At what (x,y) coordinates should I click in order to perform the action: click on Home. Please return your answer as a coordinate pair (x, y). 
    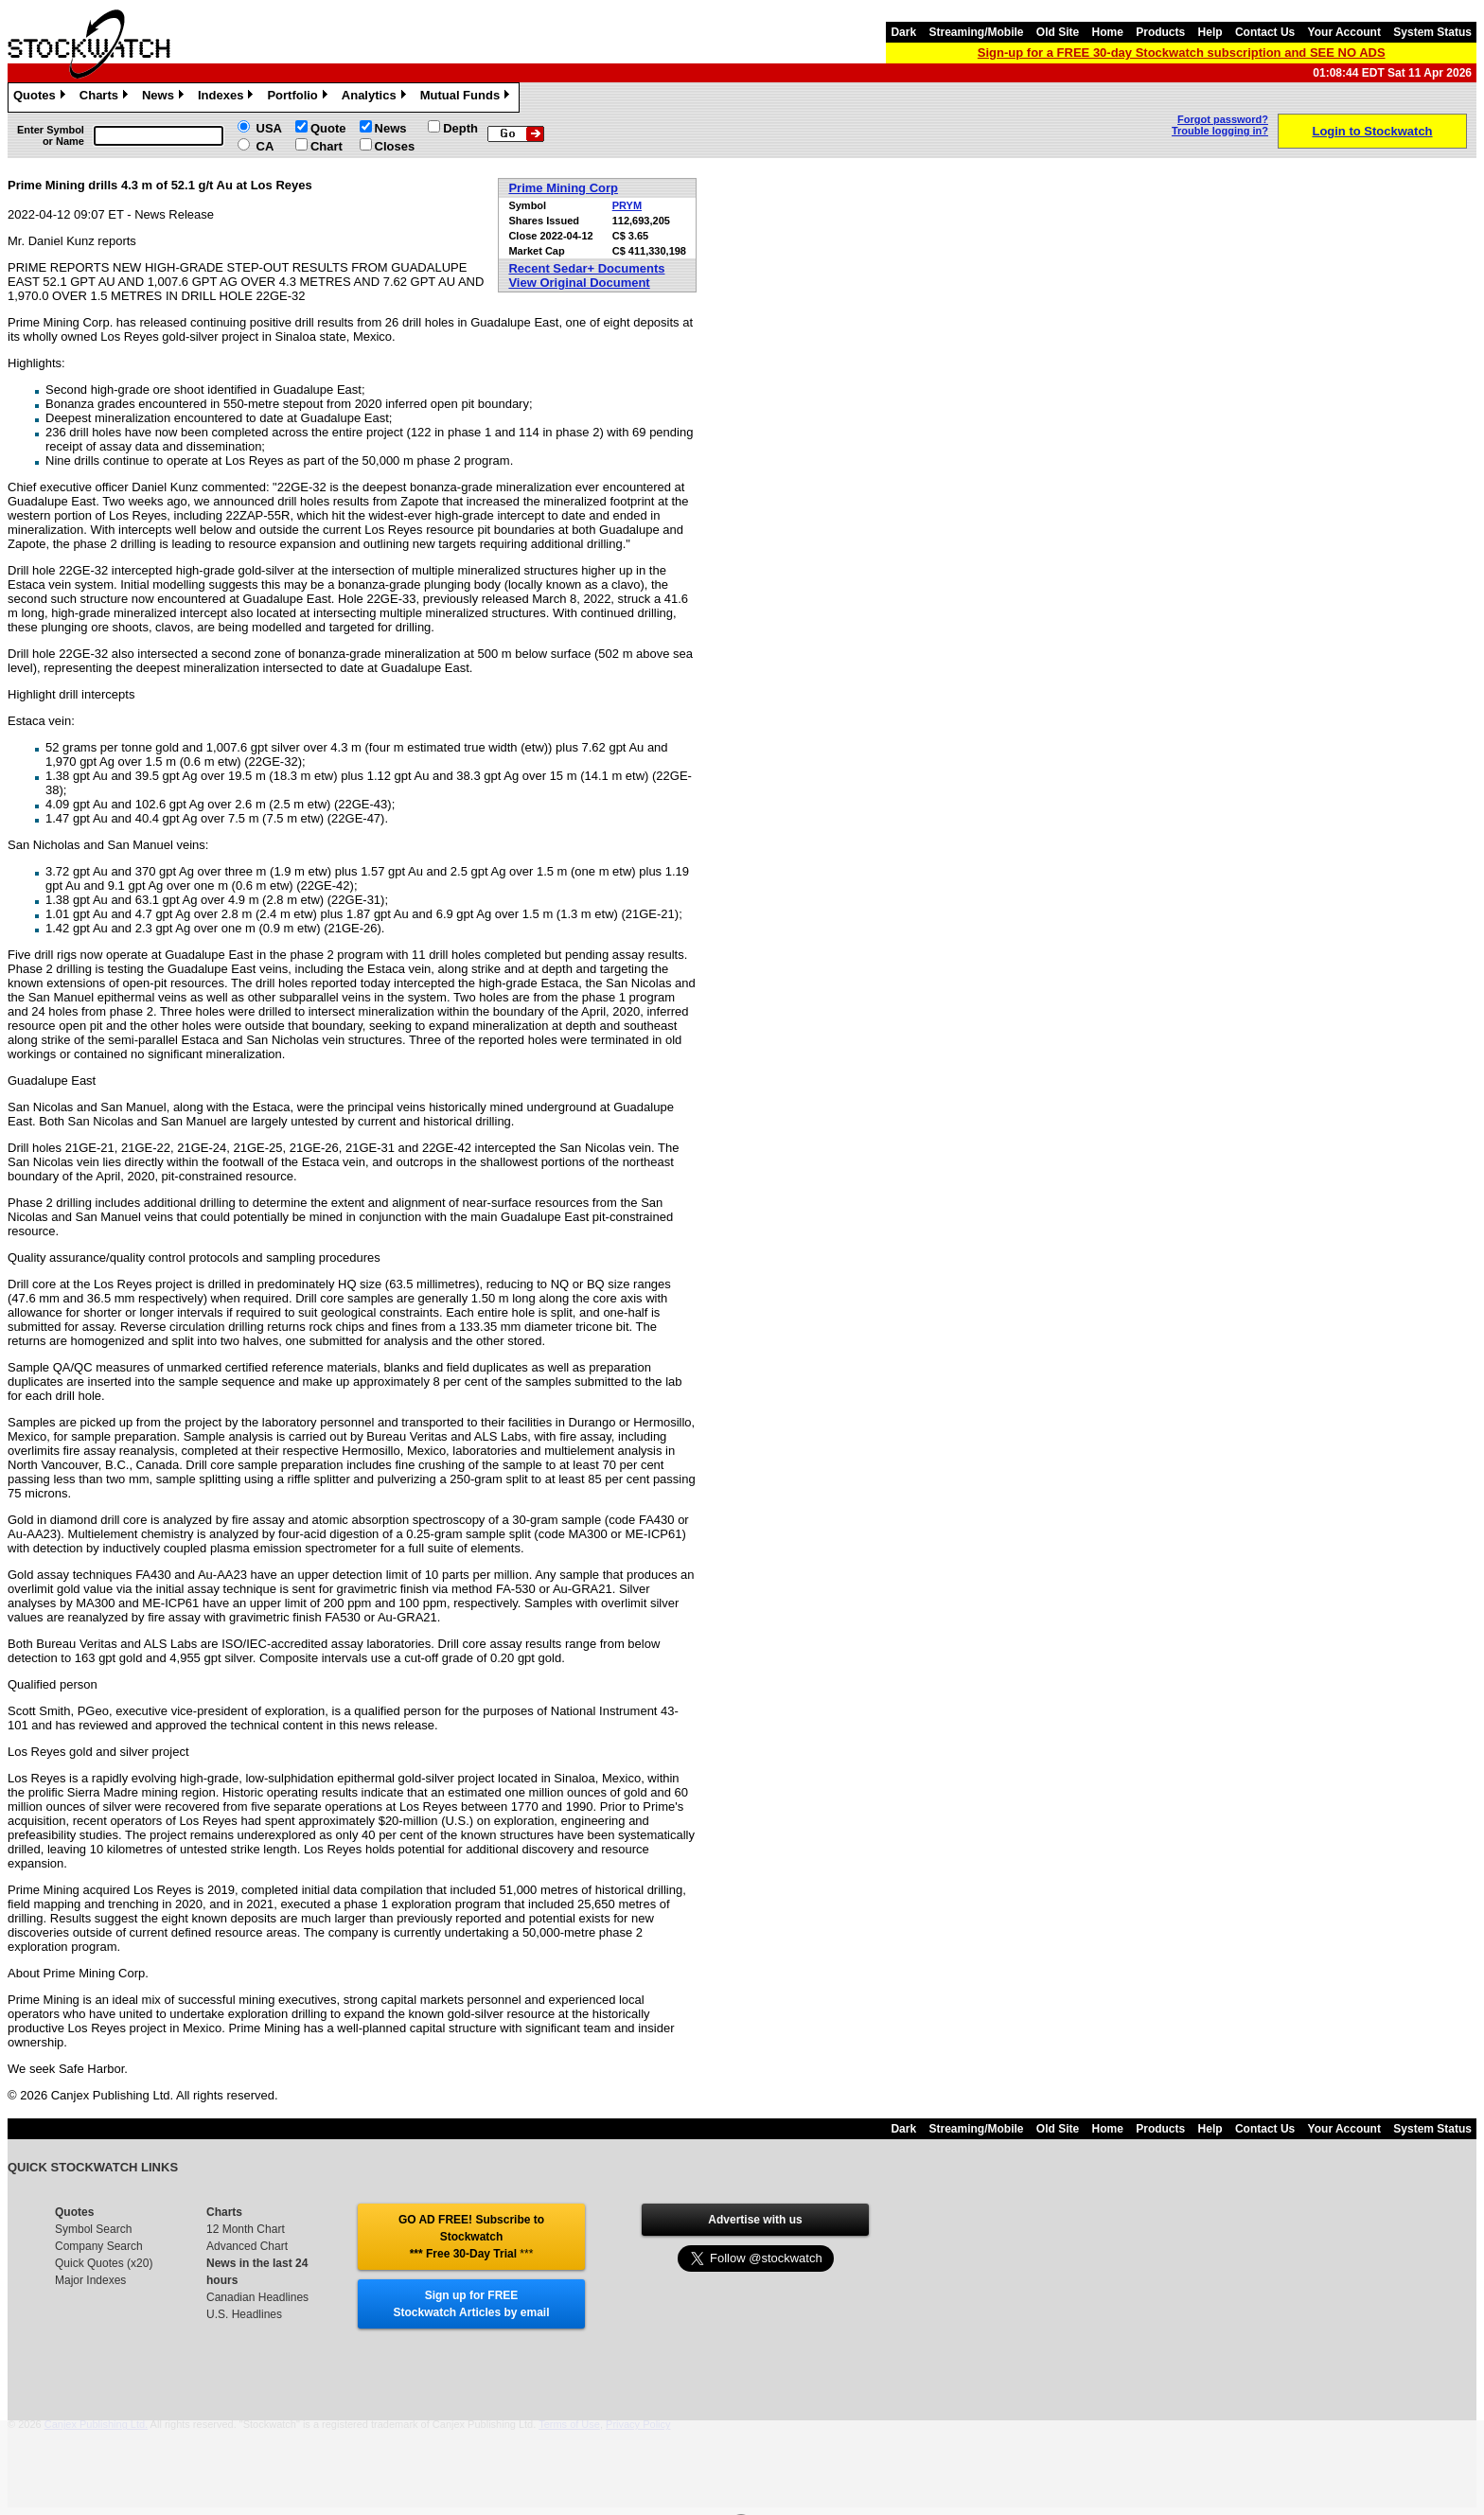
    Looking at the image, I should click on (1107, 32).